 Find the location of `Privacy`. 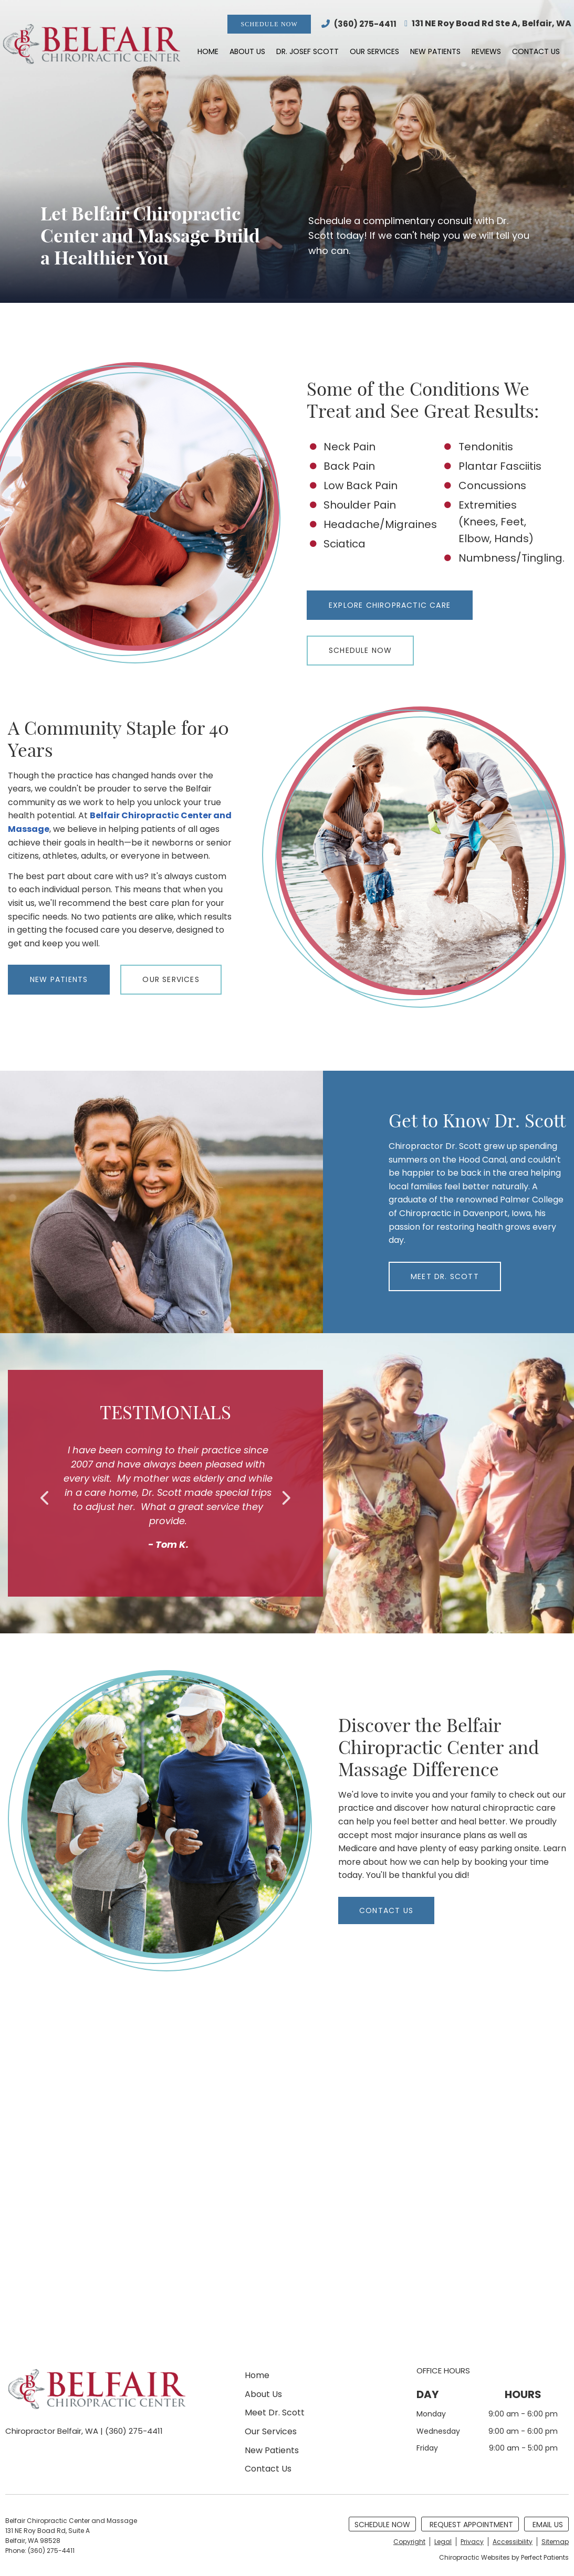

Privacy is located at coordinates (472, 2541).